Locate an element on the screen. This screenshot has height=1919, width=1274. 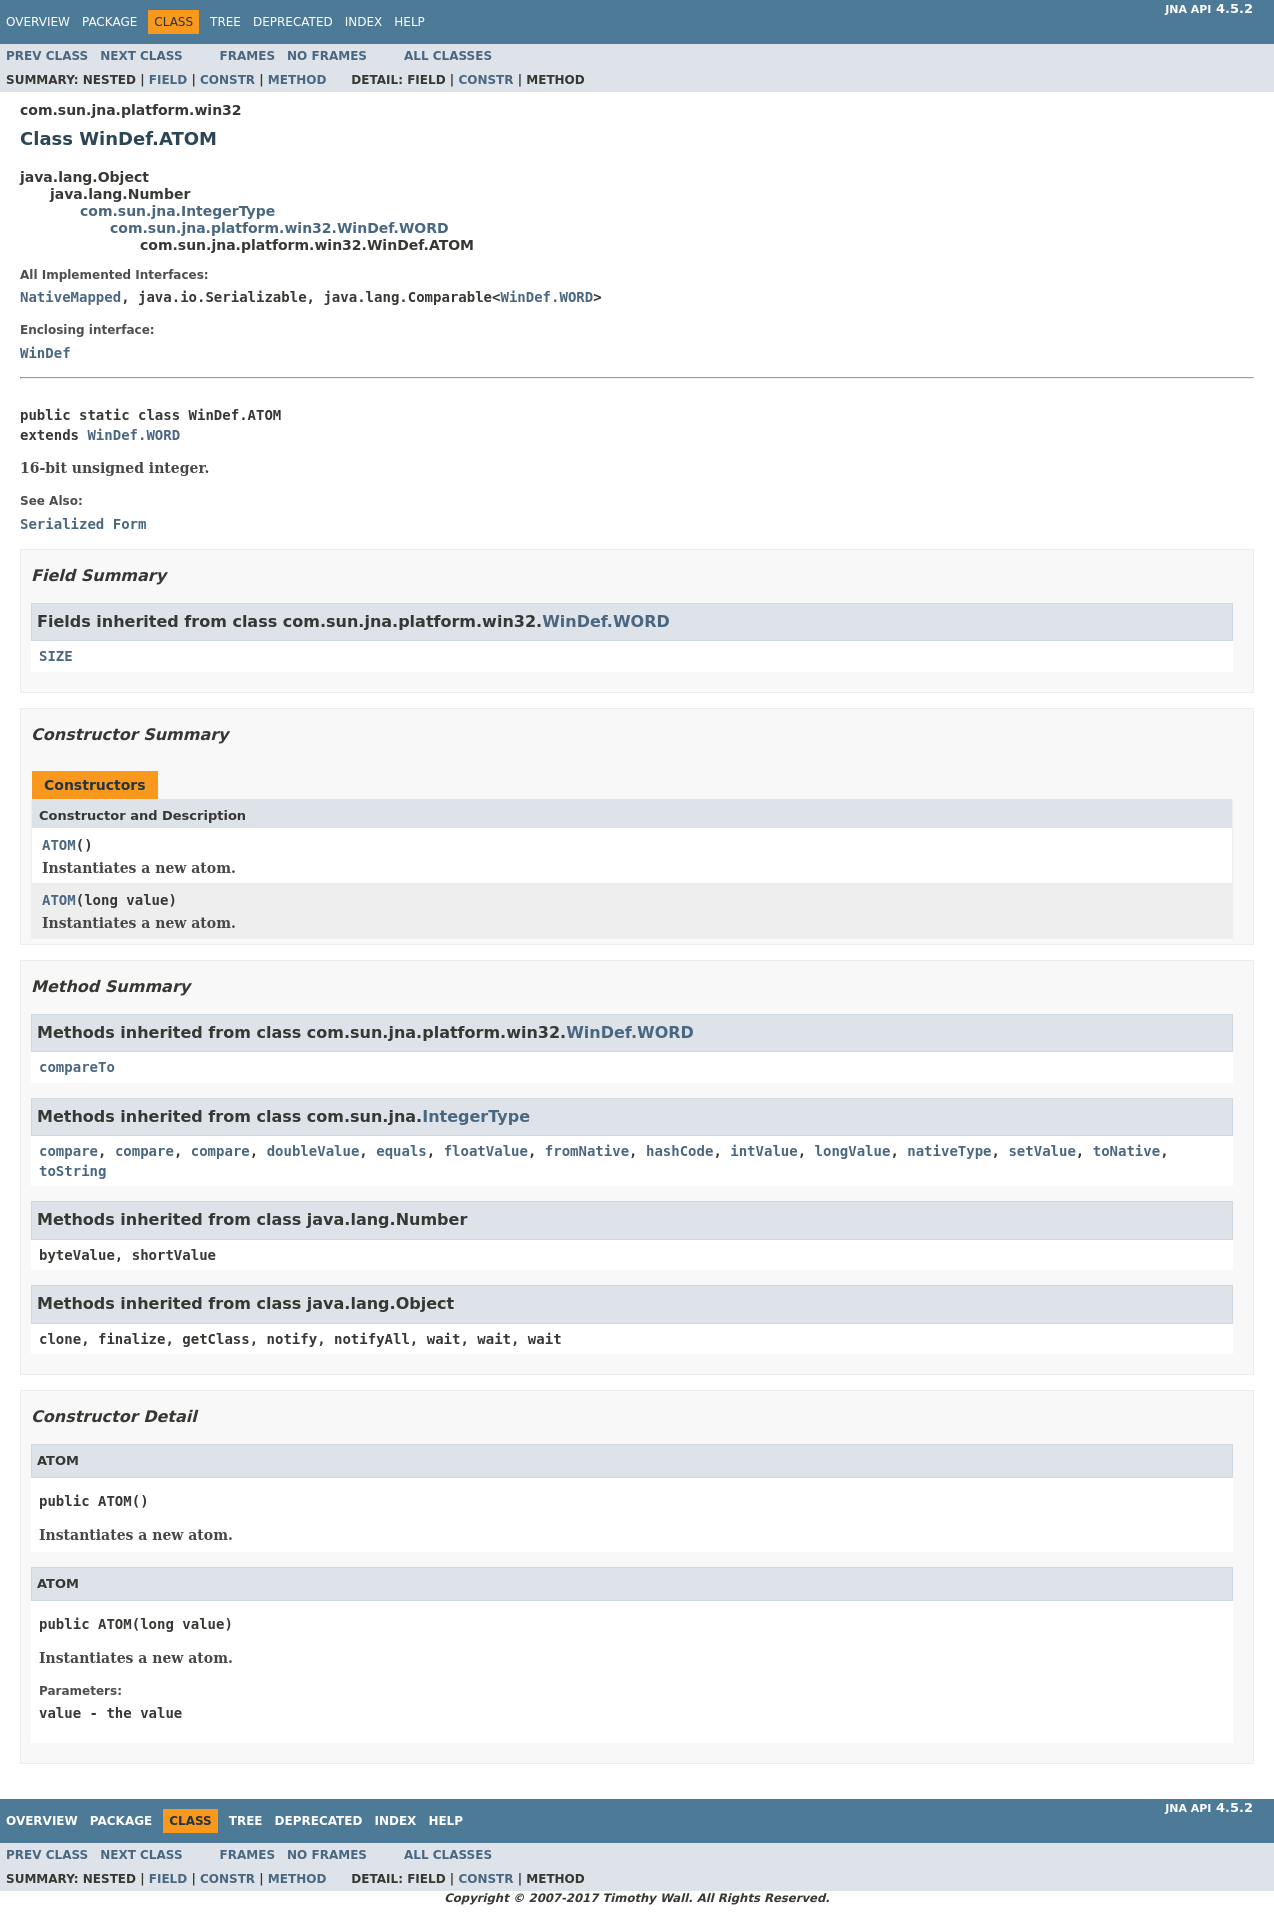
hashCode is located at coordinates (679, 1151).